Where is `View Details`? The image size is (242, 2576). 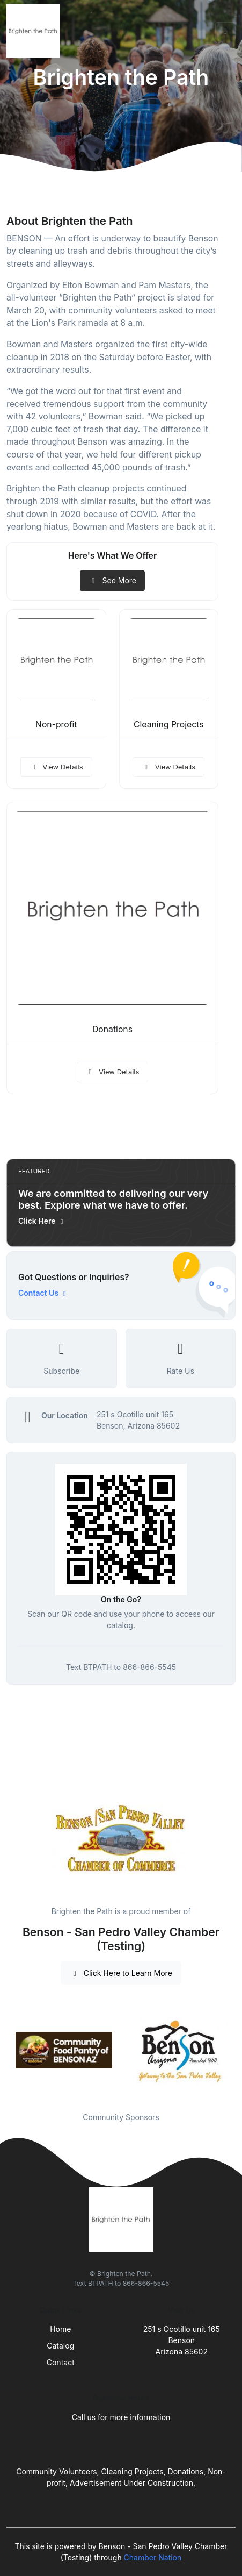 View Details is located at coordinates (56, 766).